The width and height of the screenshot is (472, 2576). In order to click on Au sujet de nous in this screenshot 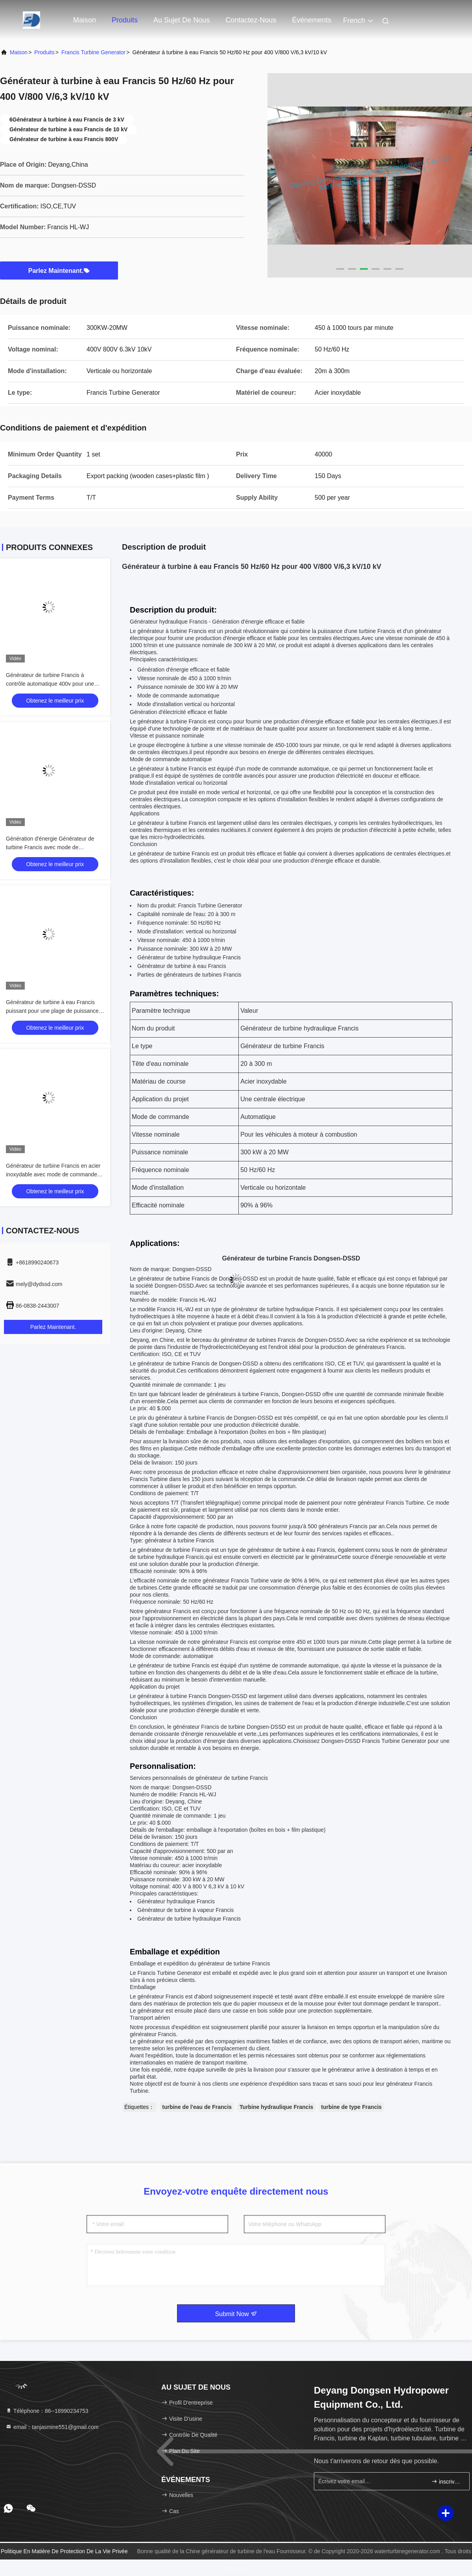, I will do `click(181, 20)`.